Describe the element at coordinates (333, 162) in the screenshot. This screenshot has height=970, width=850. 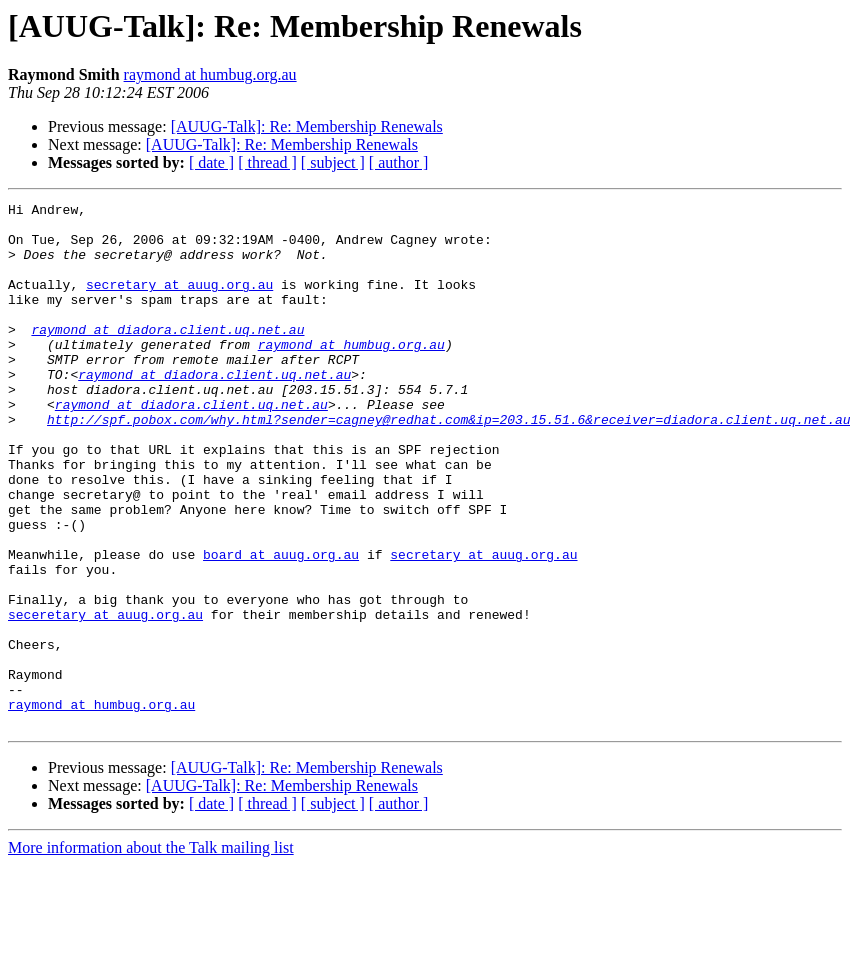
I see `[ subject ]` at that location.